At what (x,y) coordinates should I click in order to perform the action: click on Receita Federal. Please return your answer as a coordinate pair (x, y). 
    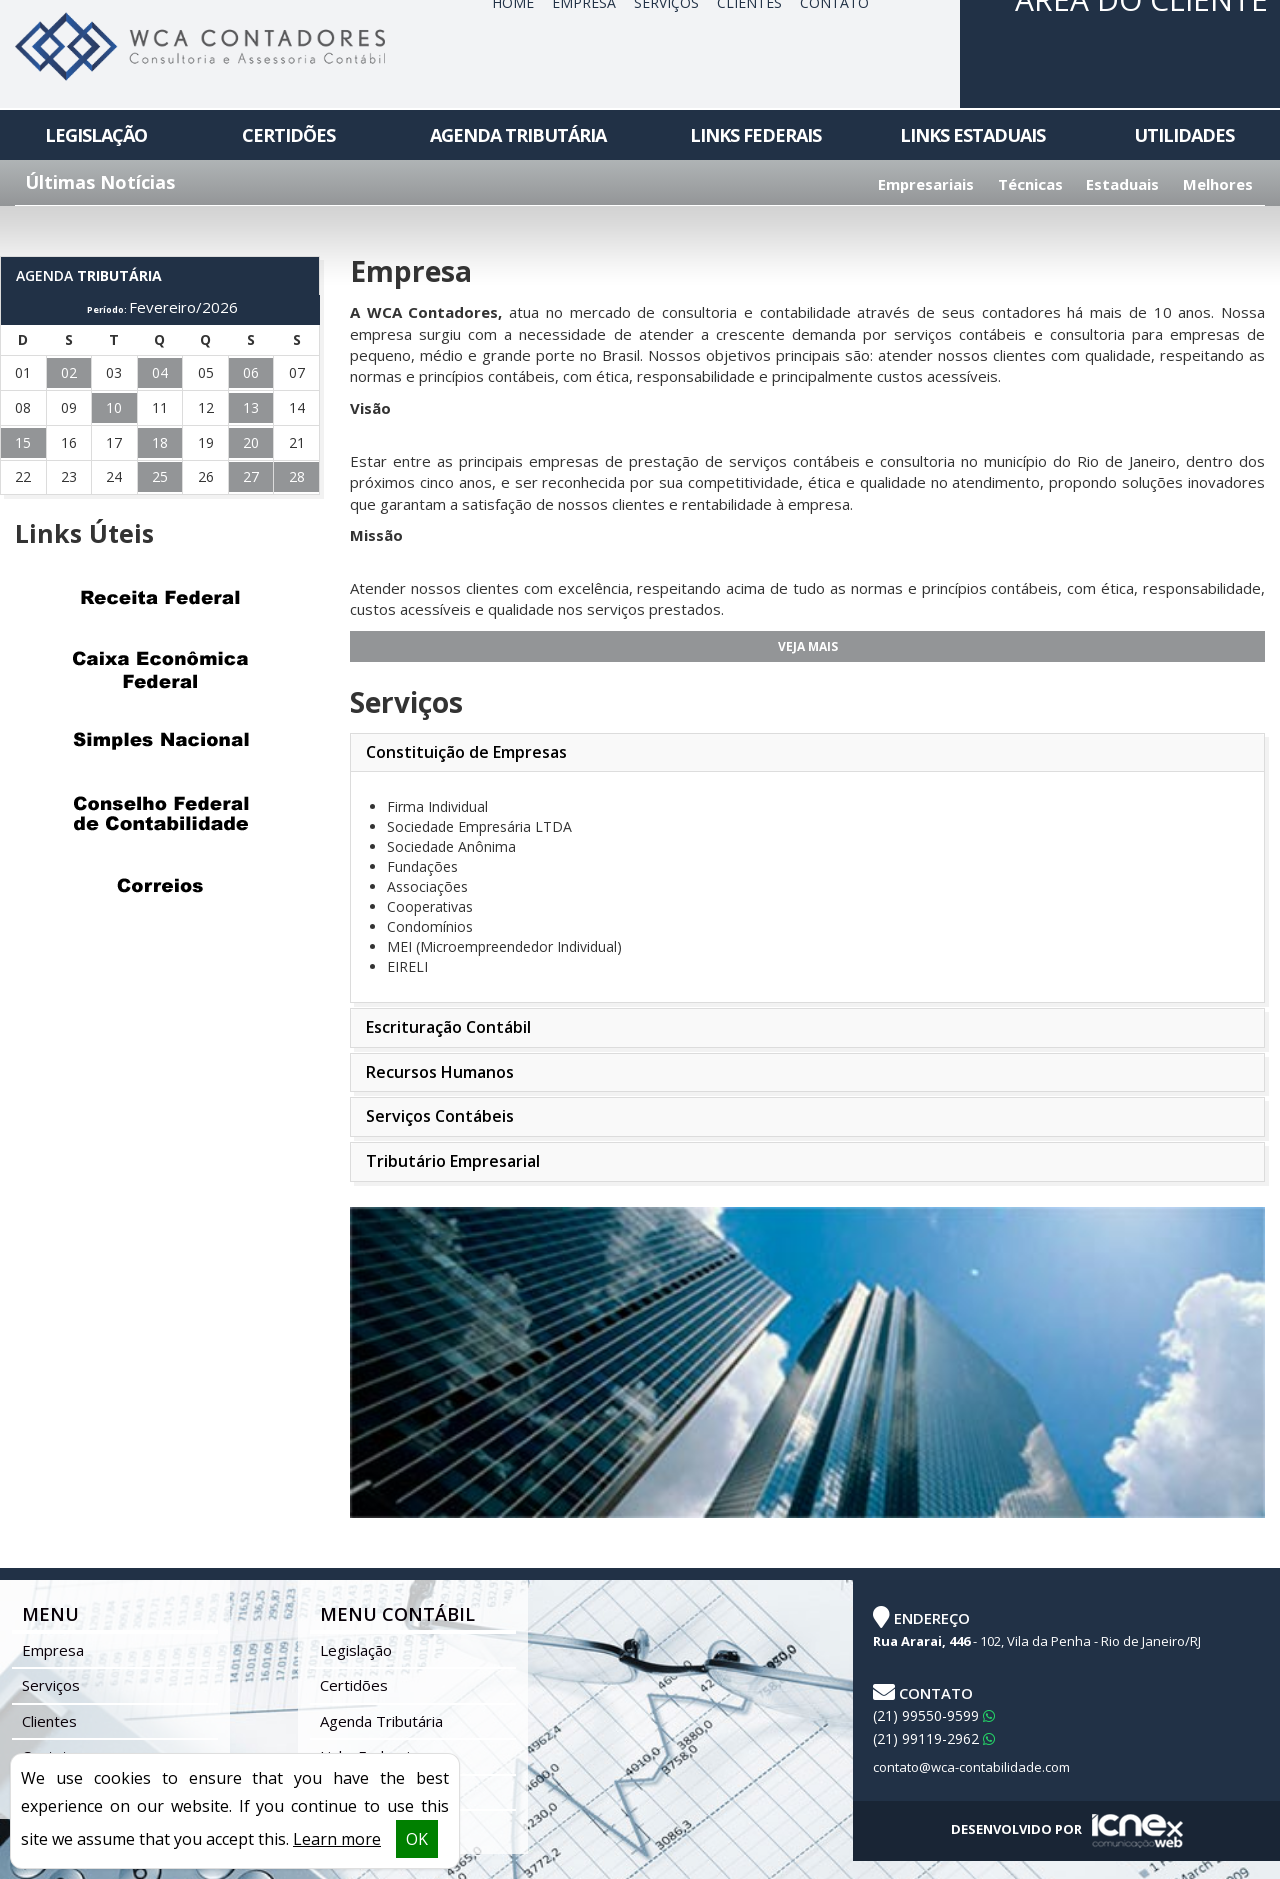
    Looking at the image, I should click on (160, 598).